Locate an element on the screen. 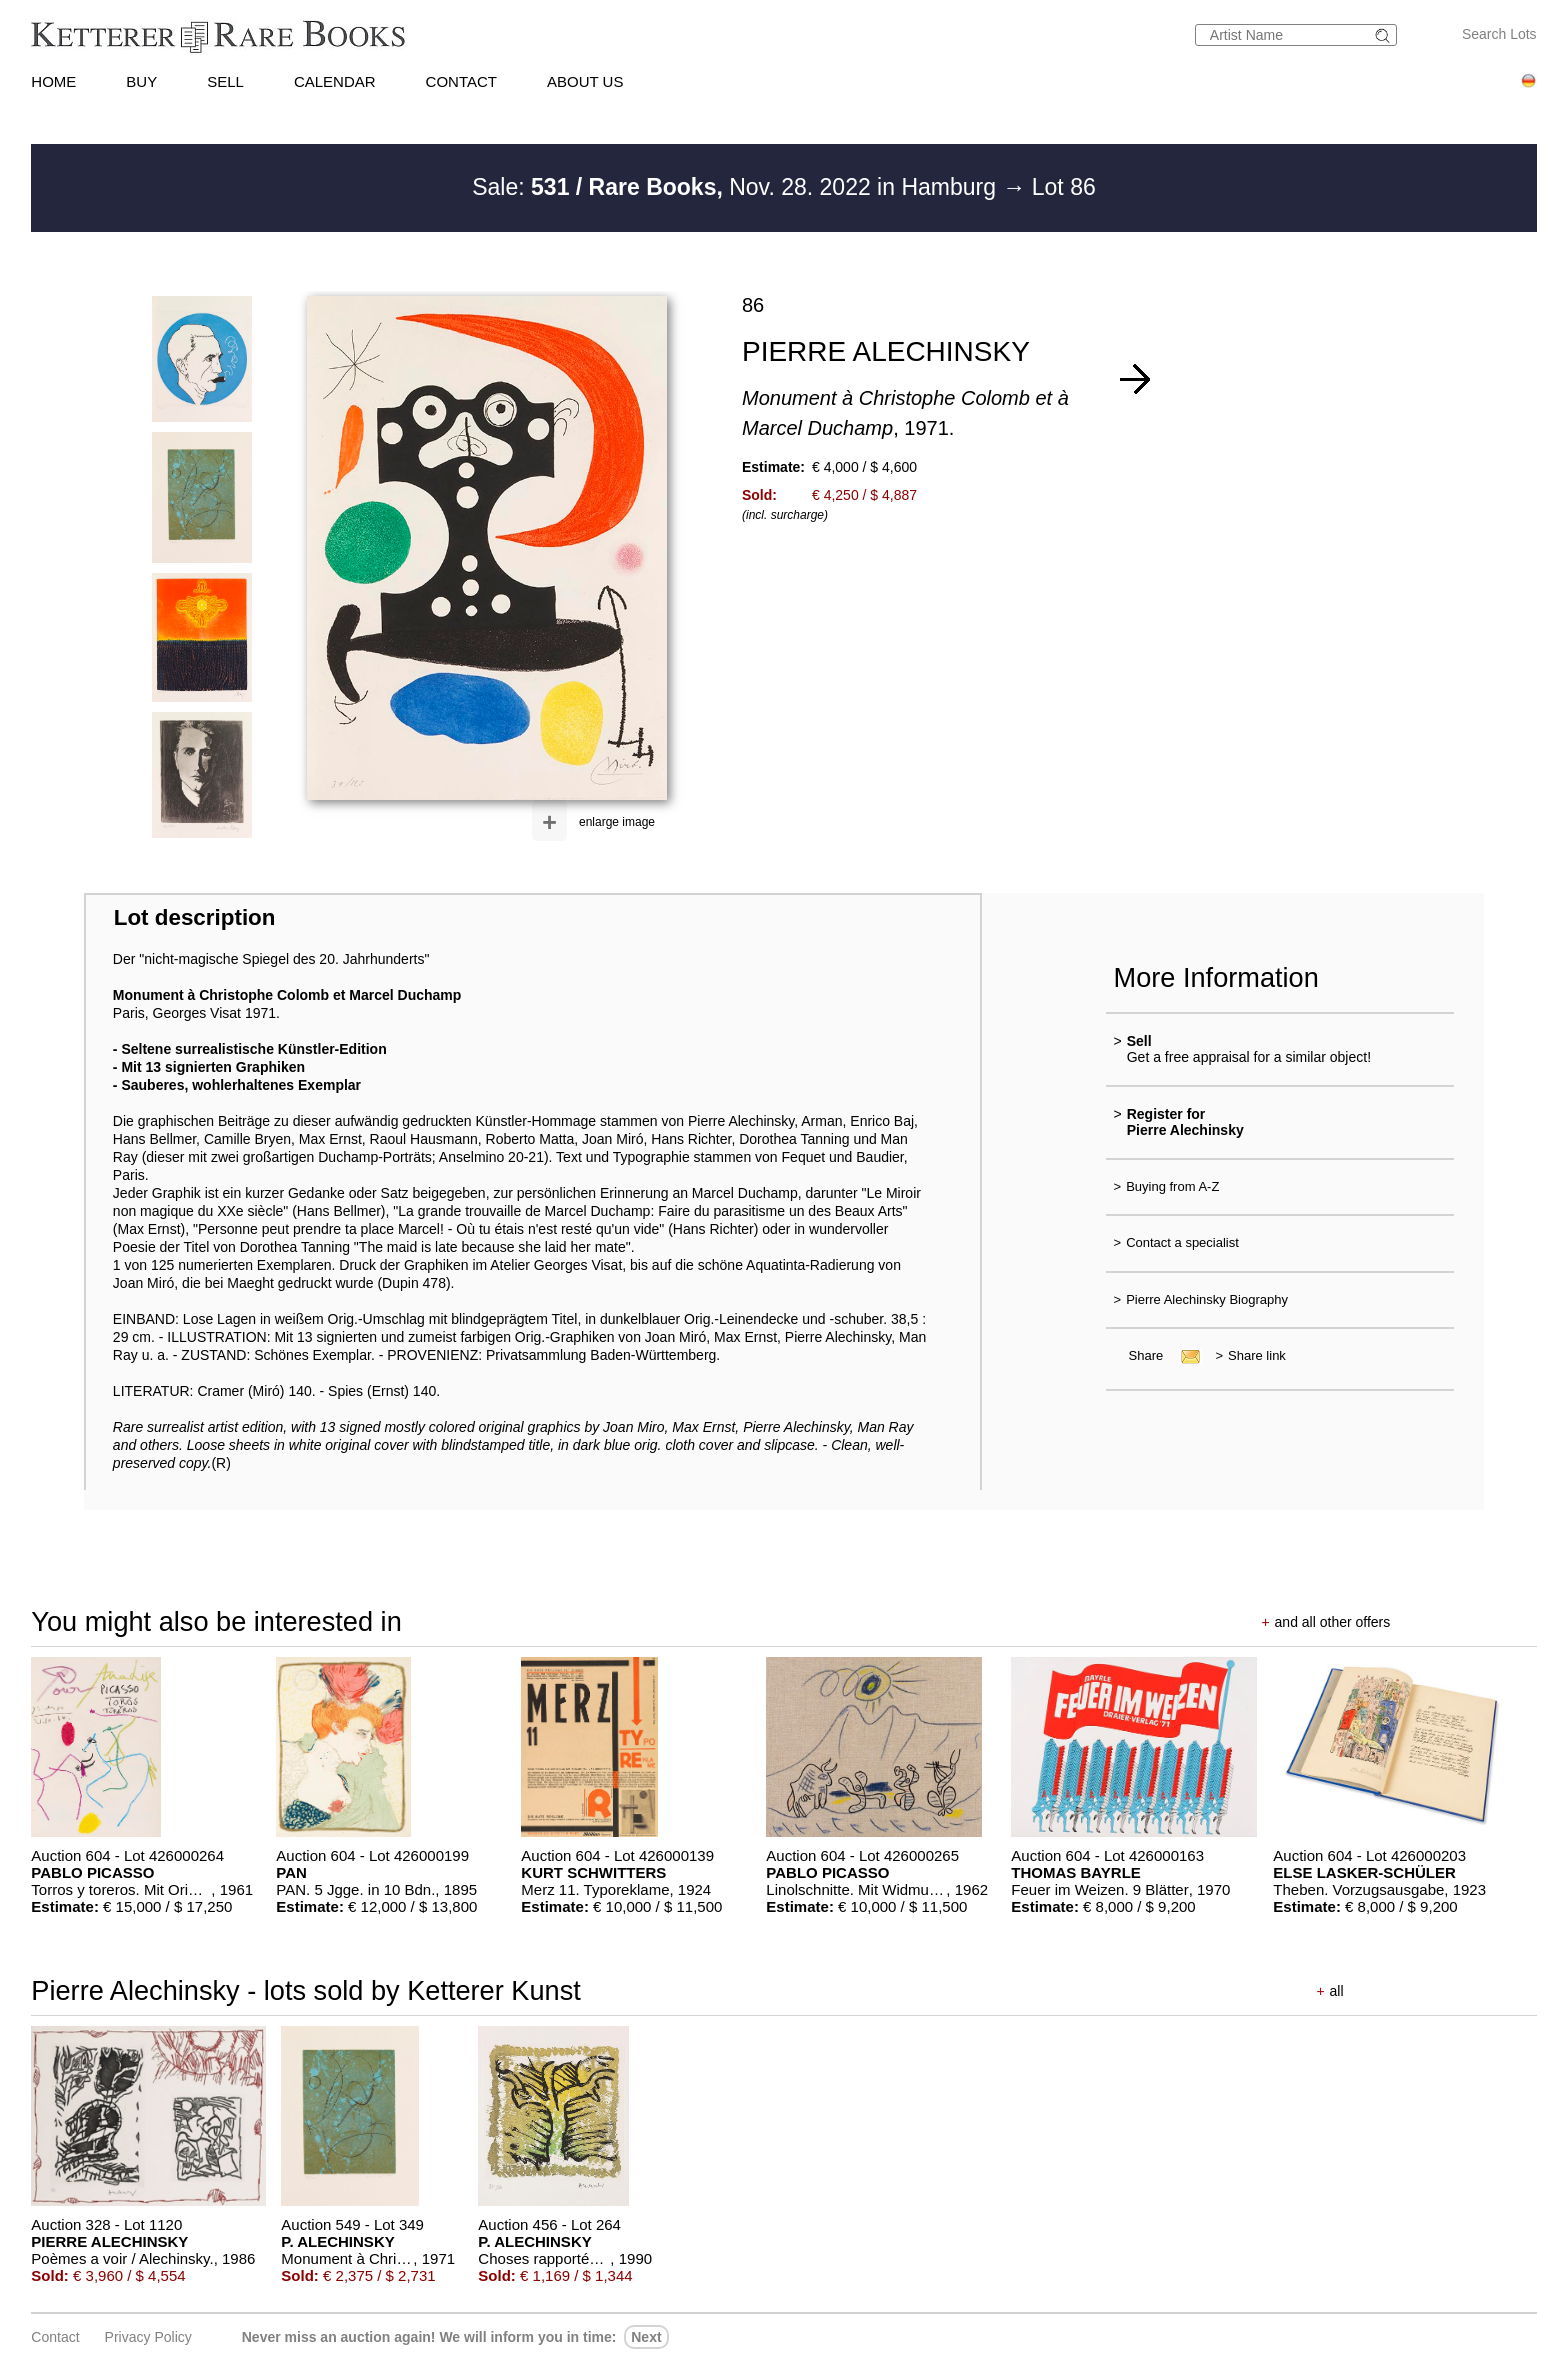  ABOUT US is located at coordinates (585, 81).